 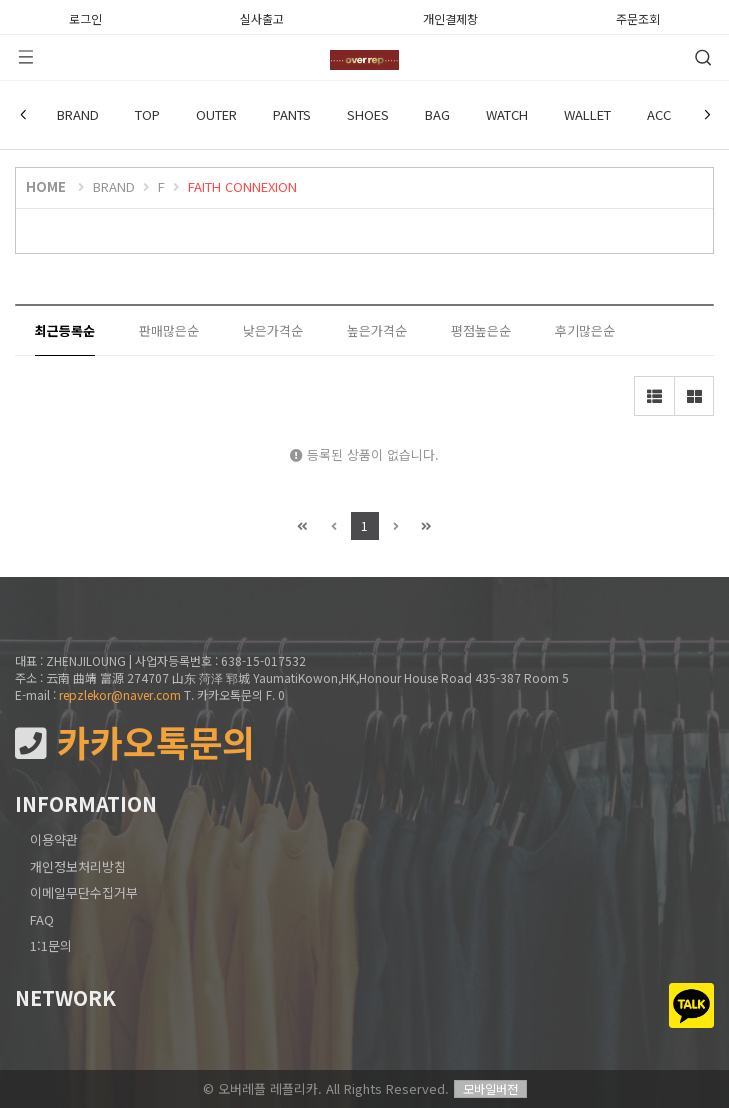 I want to click on SHOES, so click(x=368, y=114).